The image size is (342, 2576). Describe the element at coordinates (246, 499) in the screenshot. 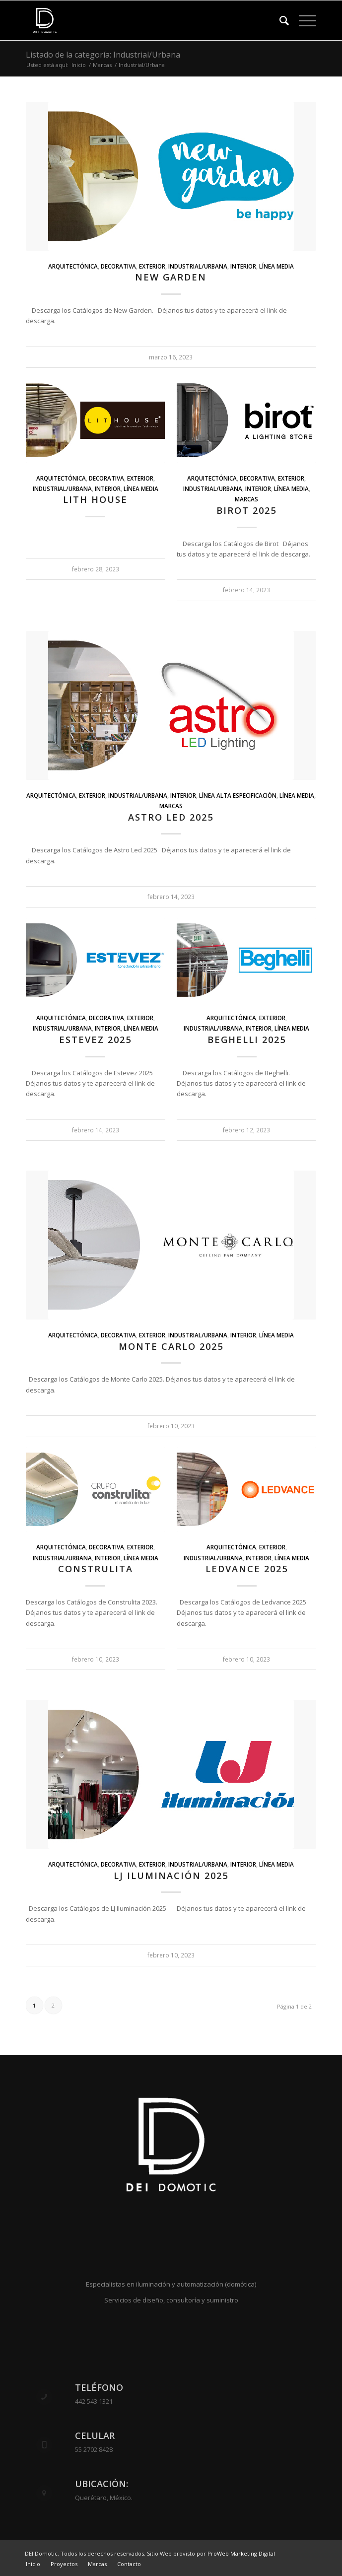

I see `Marcas` at that location.